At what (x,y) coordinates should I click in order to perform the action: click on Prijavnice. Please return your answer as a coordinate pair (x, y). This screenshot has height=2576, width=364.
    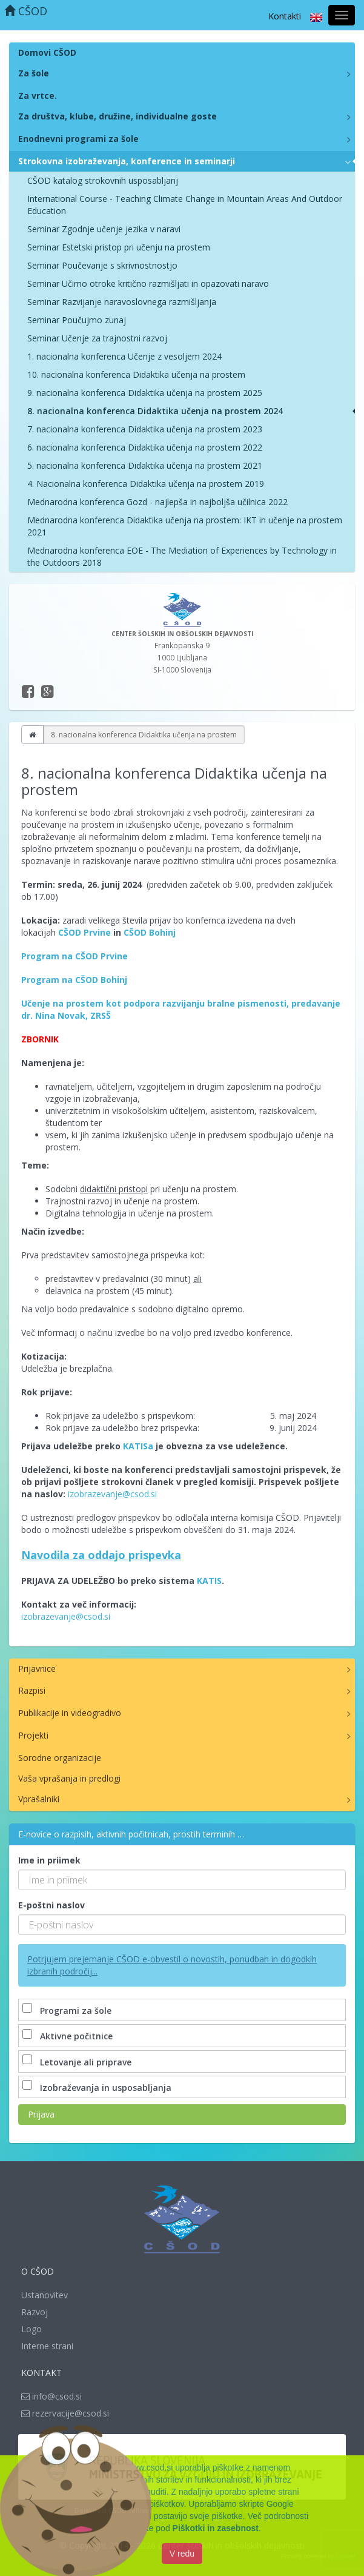
    Looking at the image, I should click on (37, 1668).